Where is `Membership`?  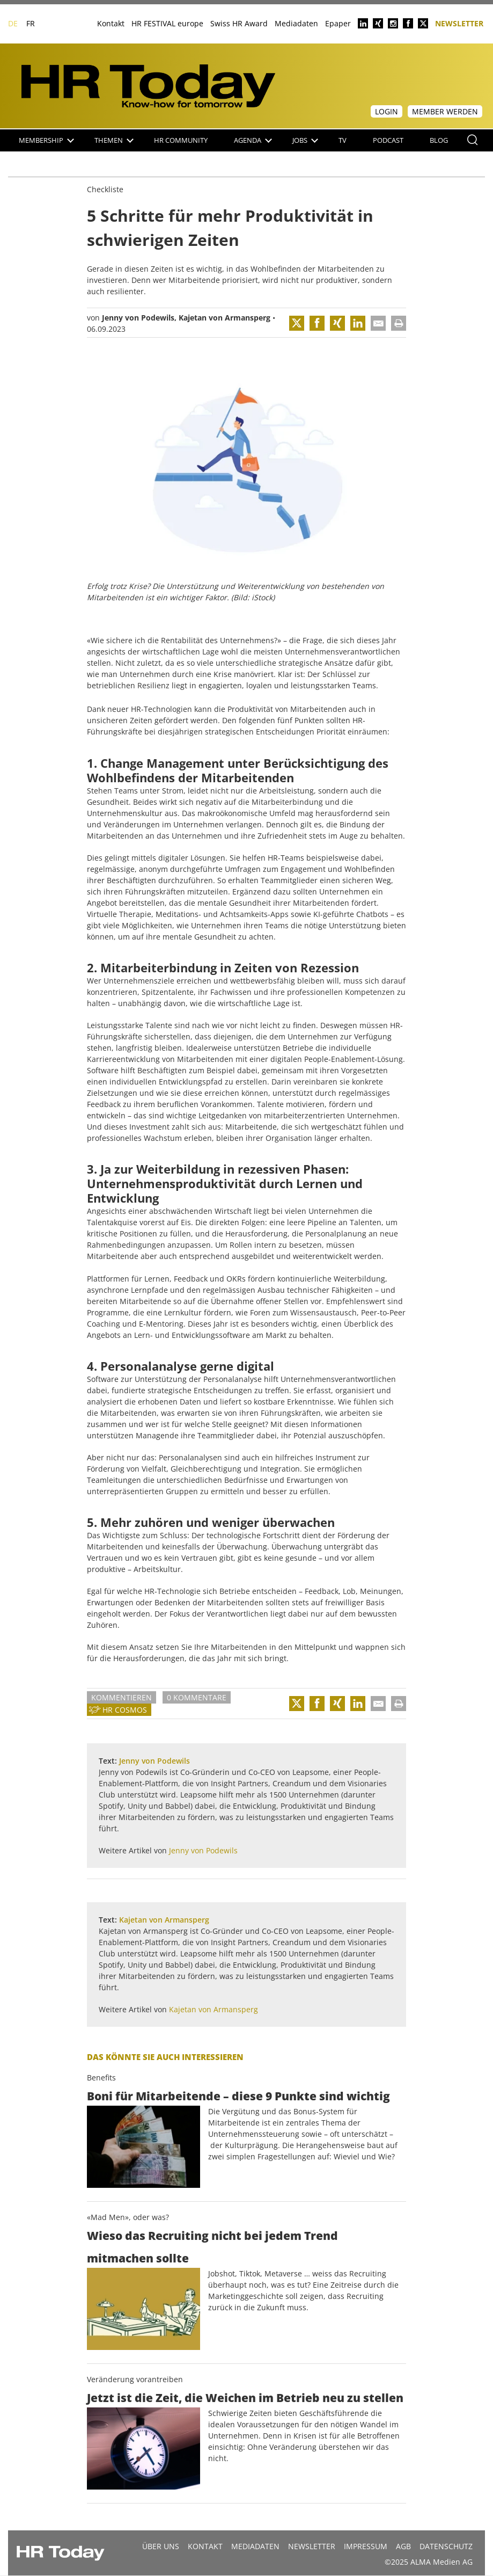 Membership is located at coordinates (46, 140).